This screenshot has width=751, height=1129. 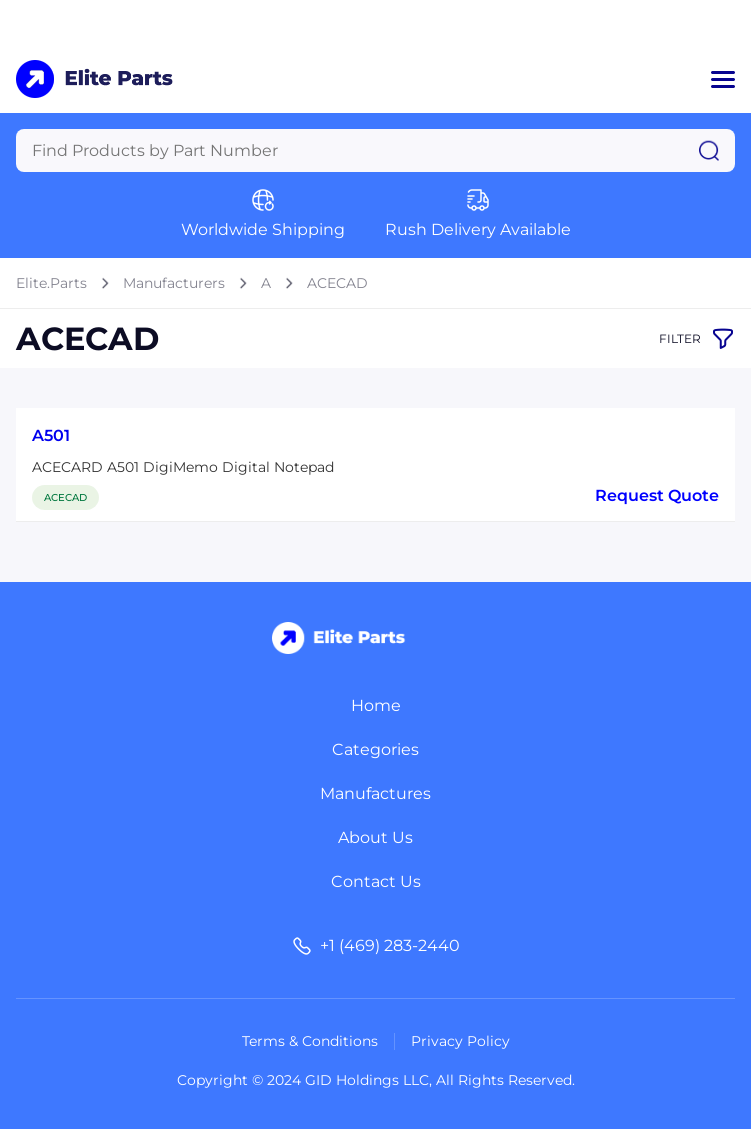 What do you see at coordinates (174, 283) in the screenshot?
I see `Manufacturers` at bounding box center [174, 283].